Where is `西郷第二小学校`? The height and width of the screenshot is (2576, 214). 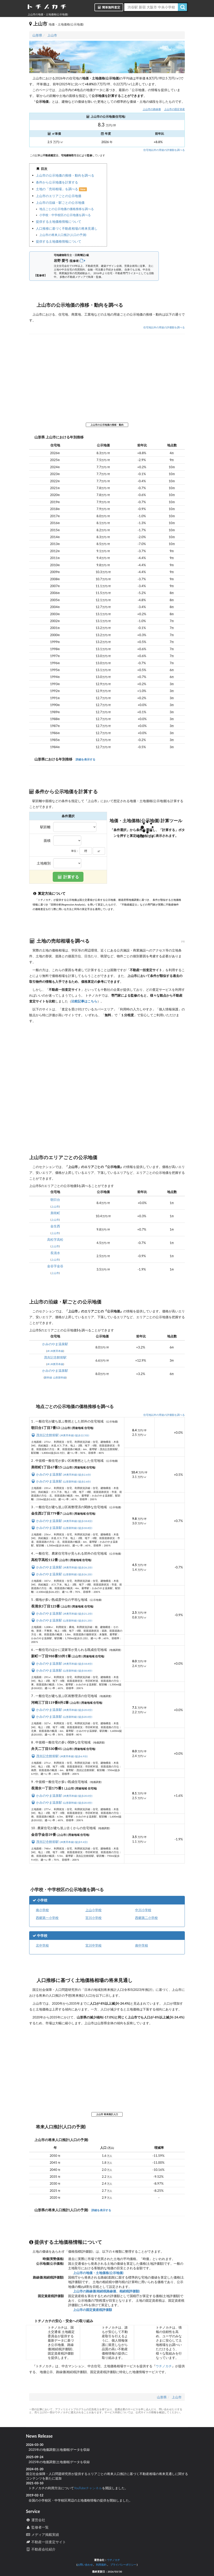
西郷第二小学校 is located at coordinates (146, 1918).